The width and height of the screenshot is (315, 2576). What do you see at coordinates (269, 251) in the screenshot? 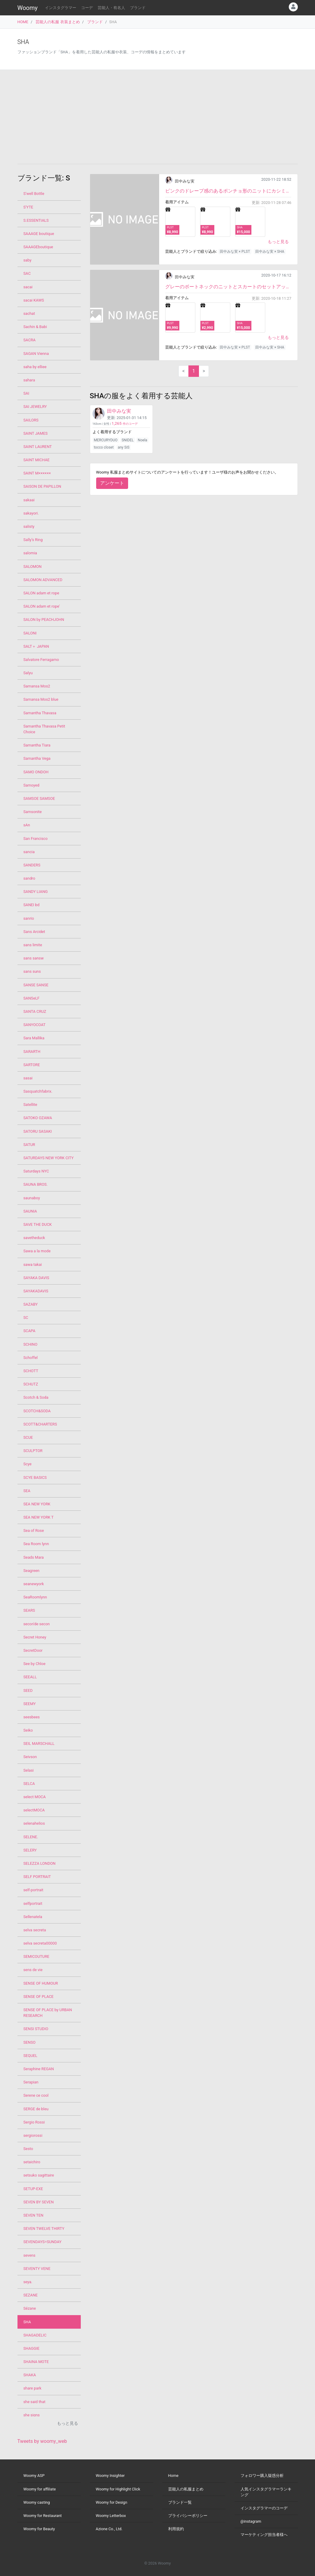
I see `田中みな実 × SHA` at bounding box center [269, 251].